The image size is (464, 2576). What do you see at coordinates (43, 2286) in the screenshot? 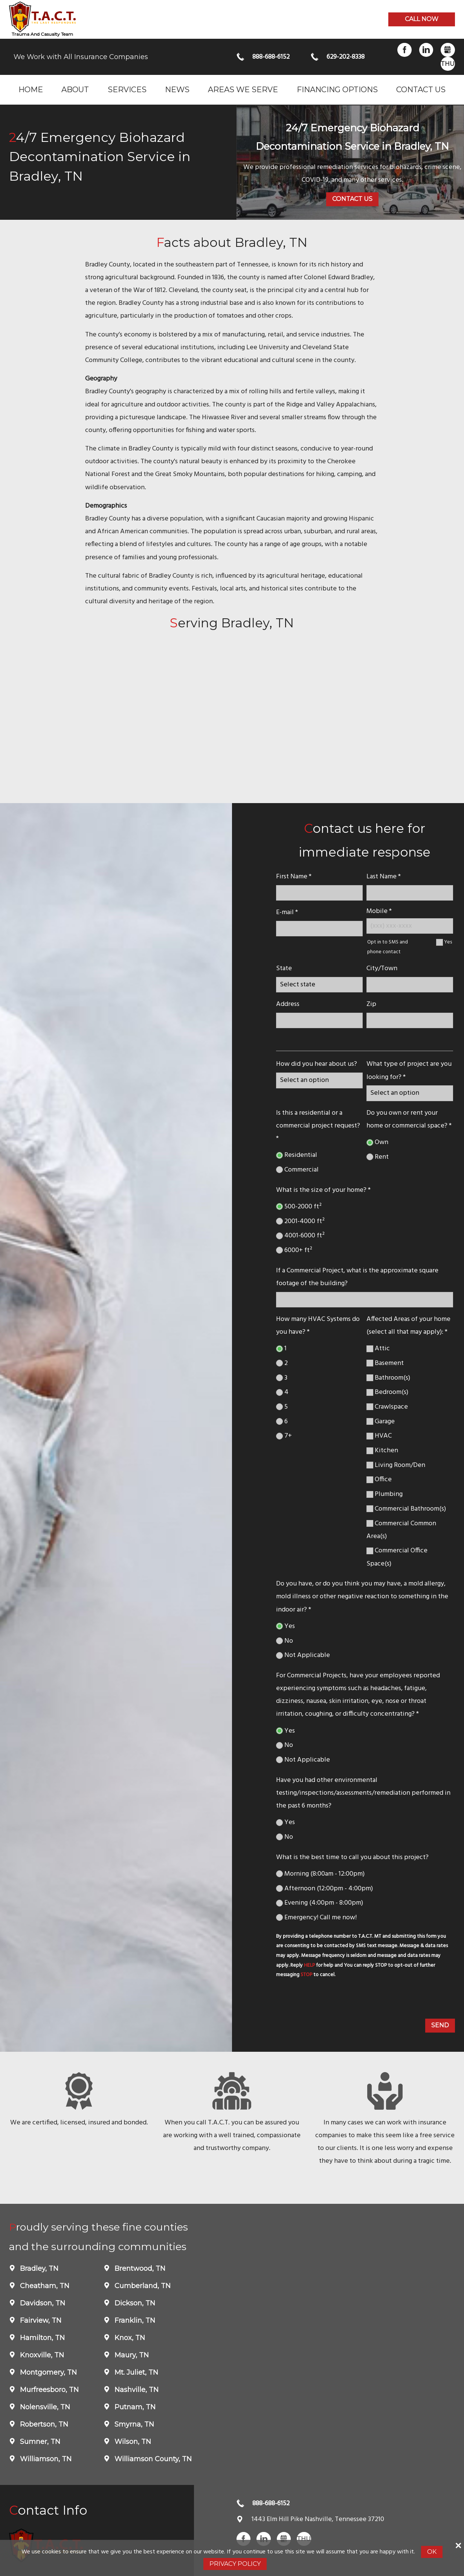
I see `Cheatham, TN` at bounding box center [43, 2286].